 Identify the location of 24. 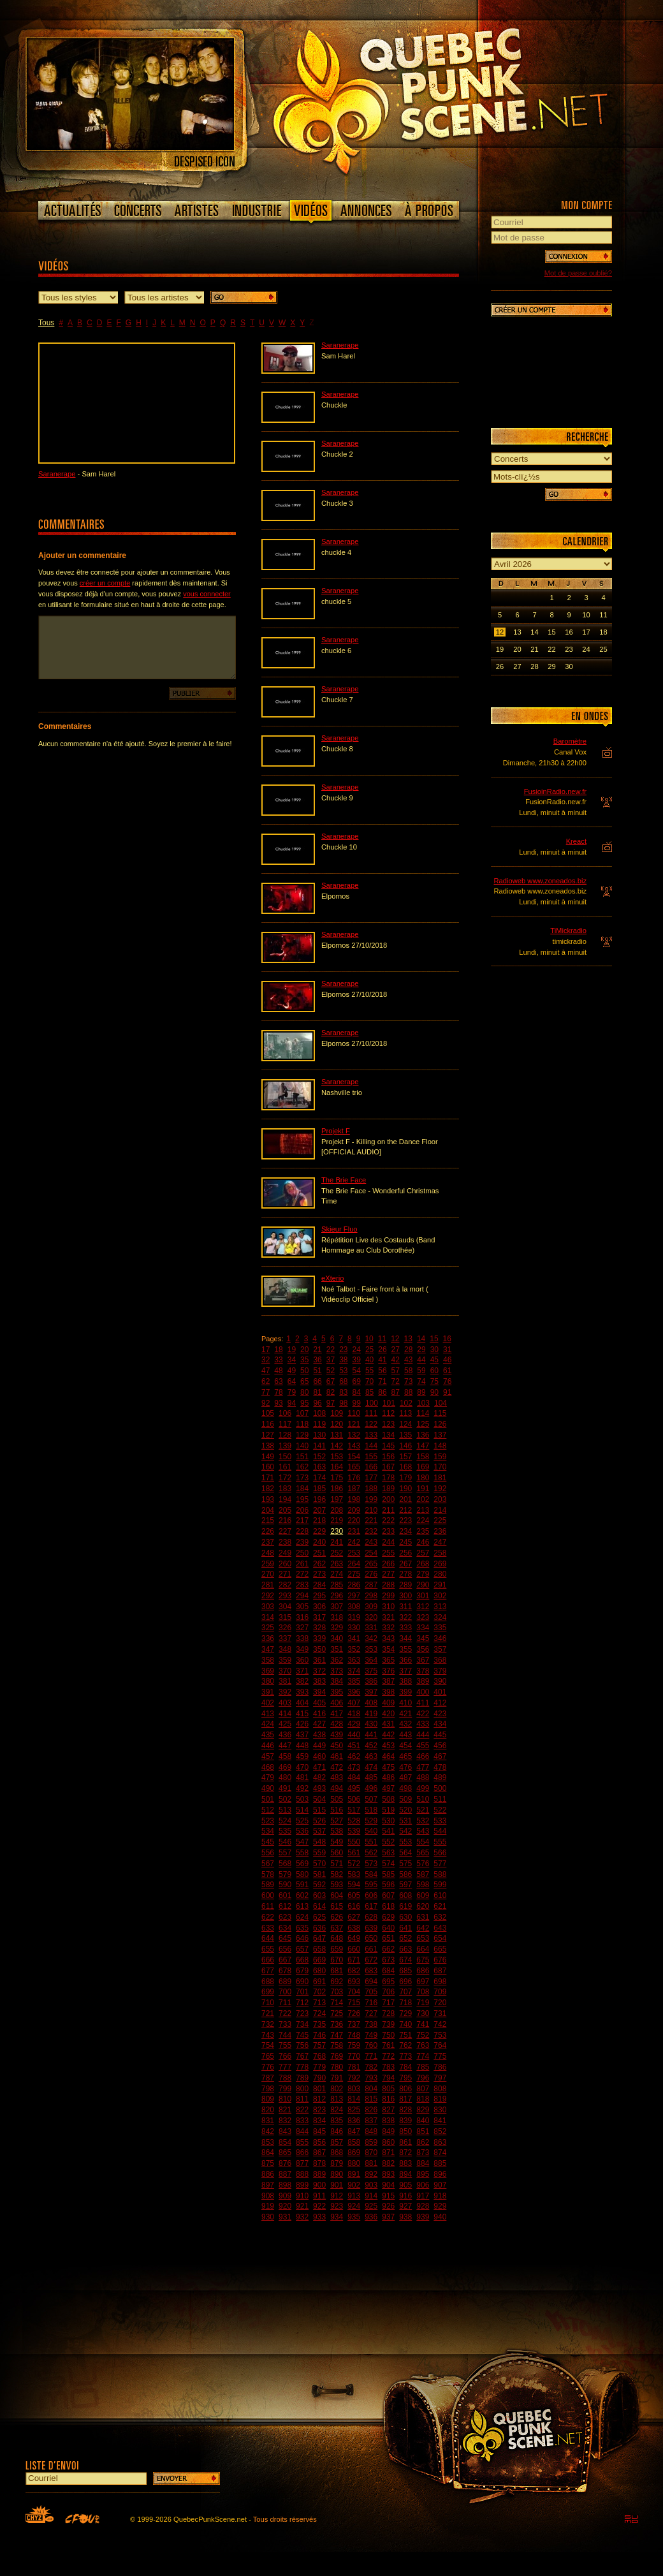
(357, 1349).